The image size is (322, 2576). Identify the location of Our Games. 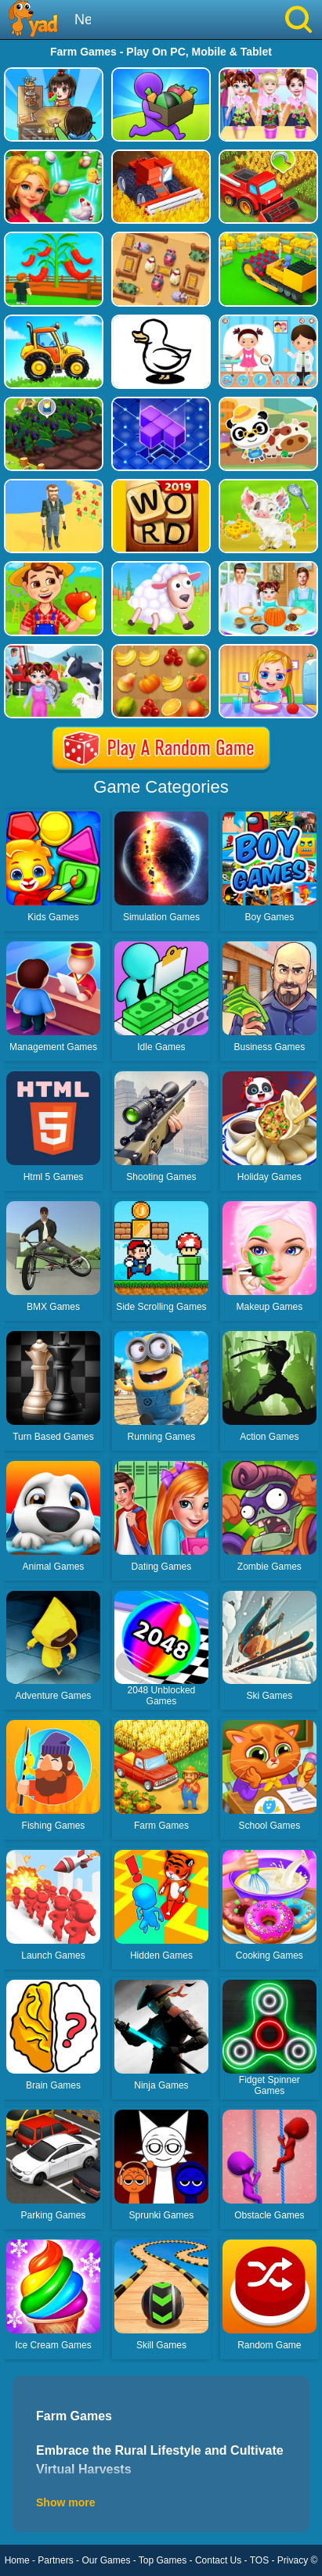
(105, 2560).